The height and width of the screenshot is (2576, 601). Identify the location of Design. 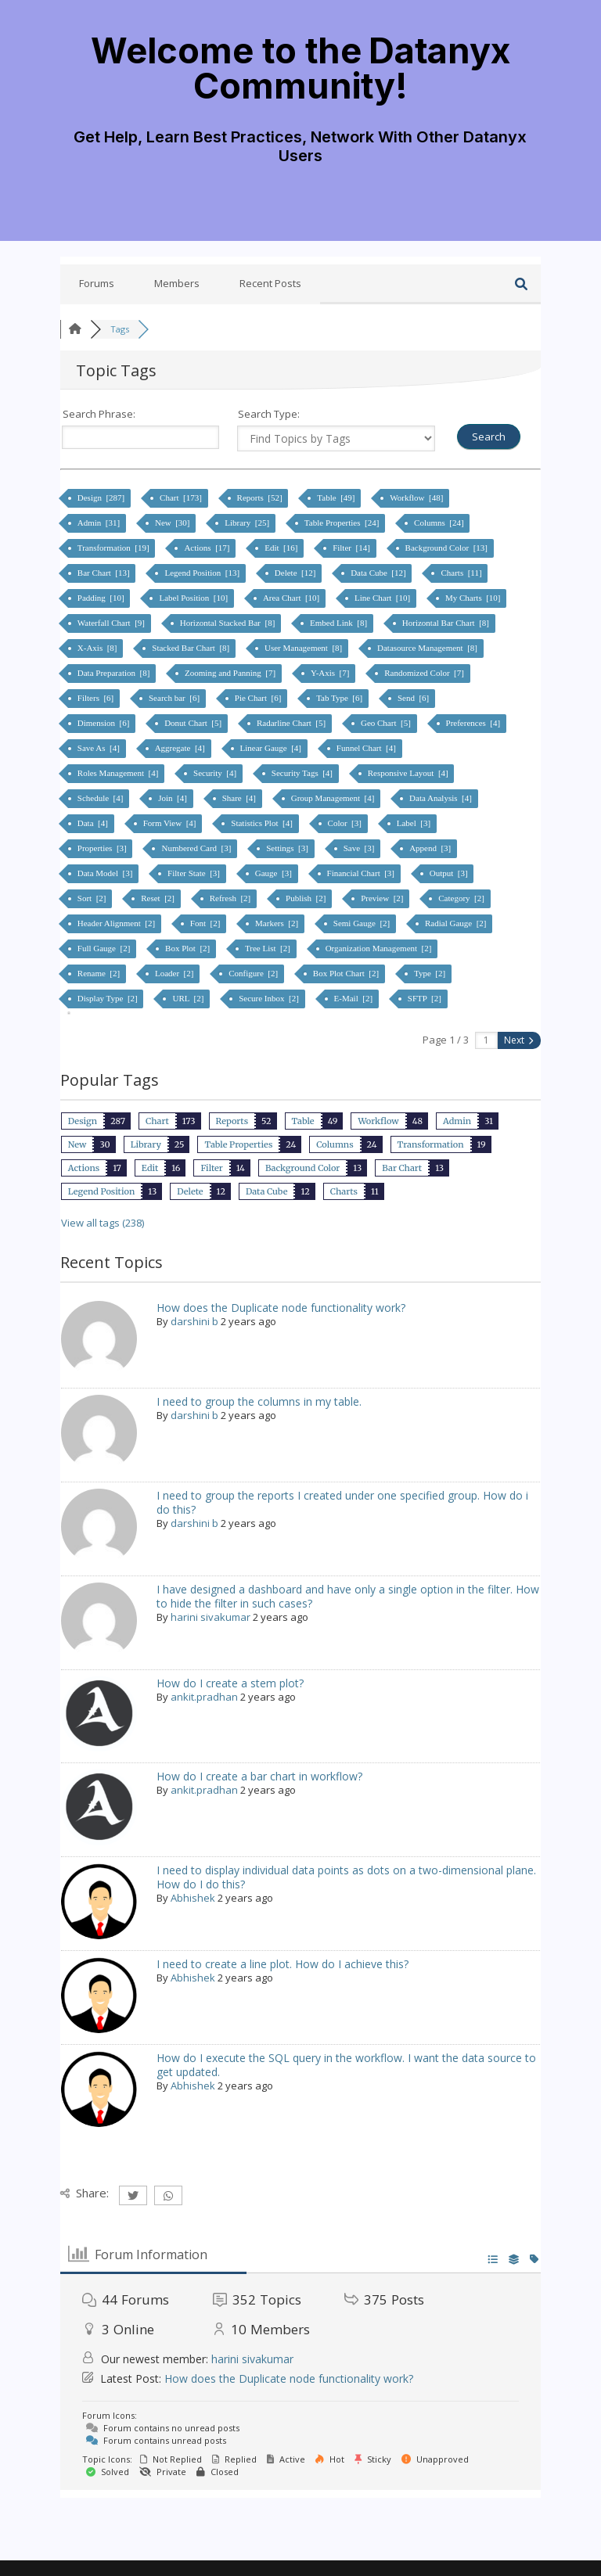
(82, 1121).